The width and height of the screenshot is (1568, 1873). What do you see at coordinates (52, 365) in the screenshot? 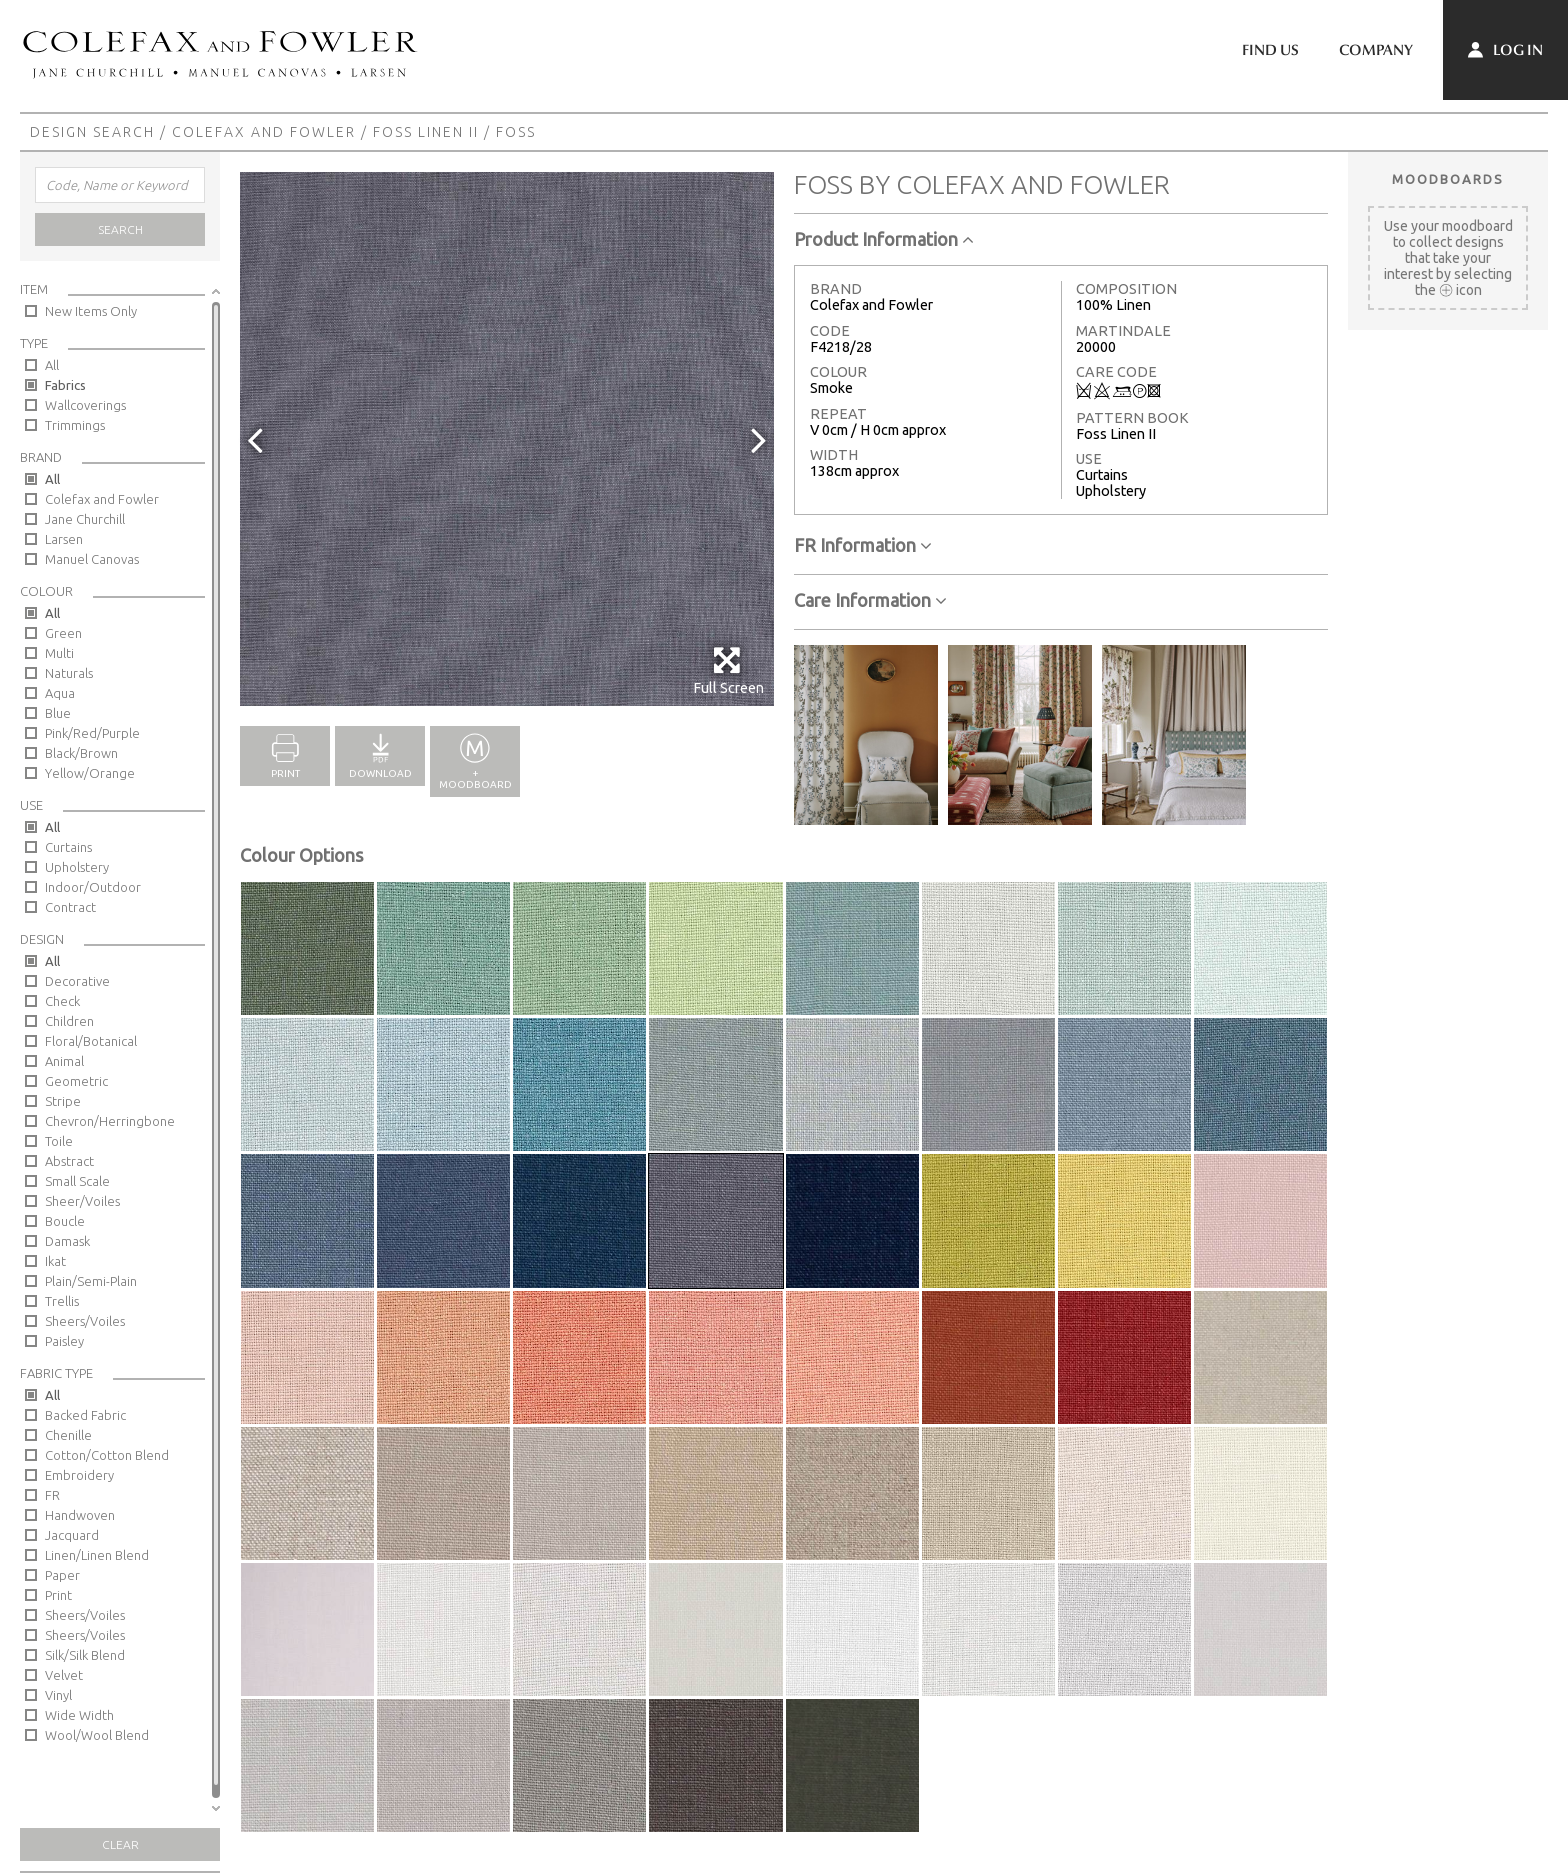
I see `All` at bounding box center [52, 365].